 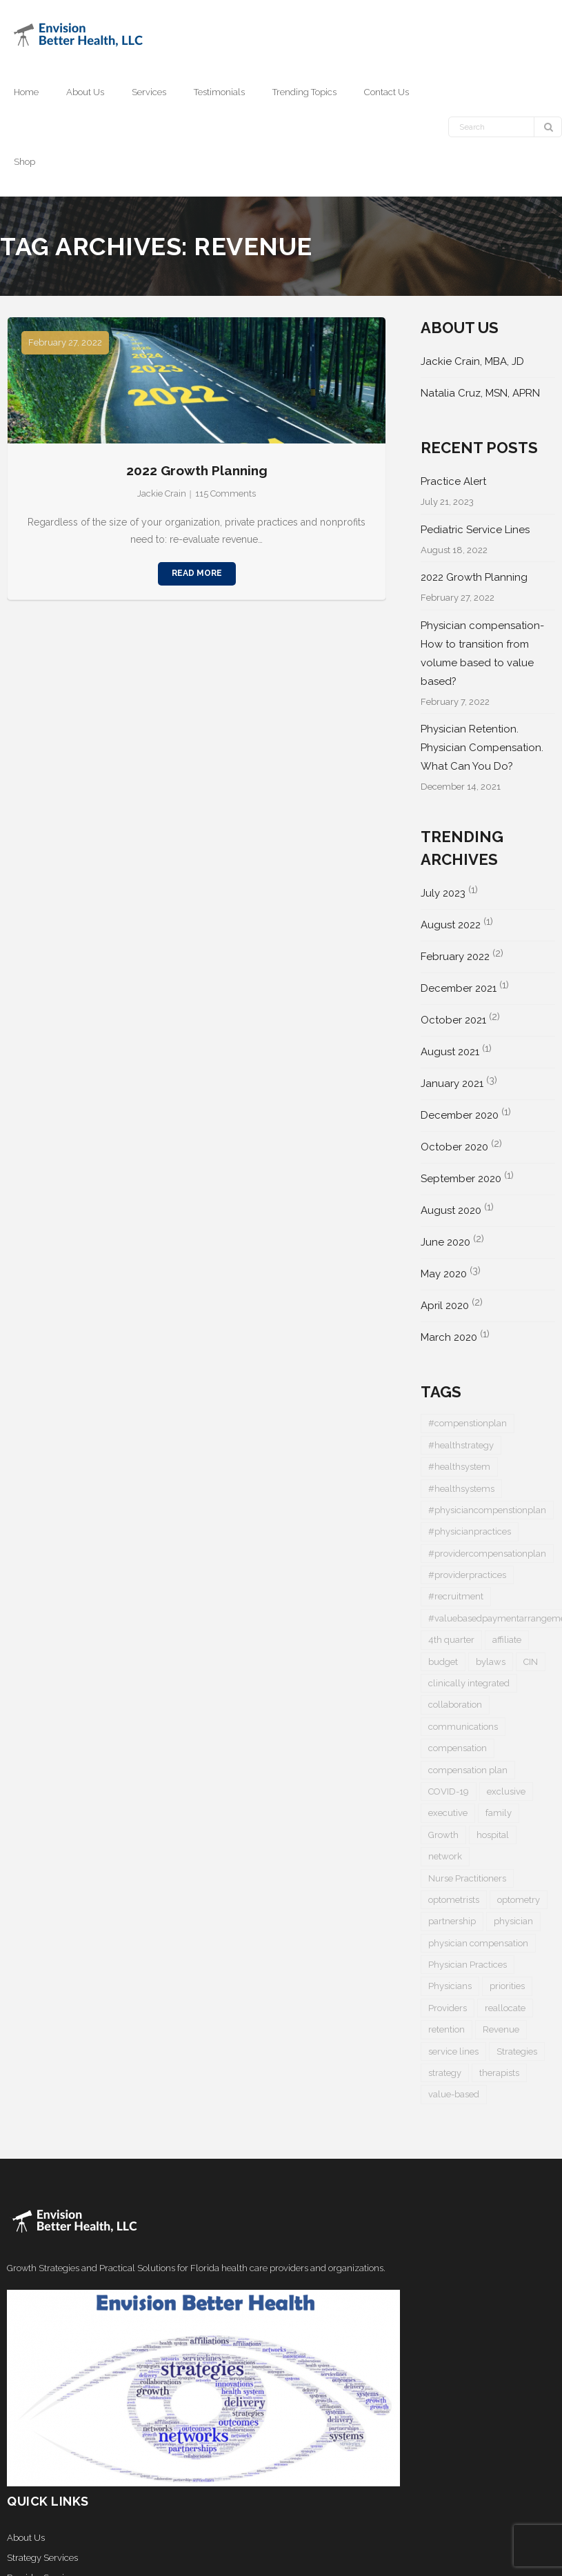 I want to click on February 2022, so click(x=455, y=956).